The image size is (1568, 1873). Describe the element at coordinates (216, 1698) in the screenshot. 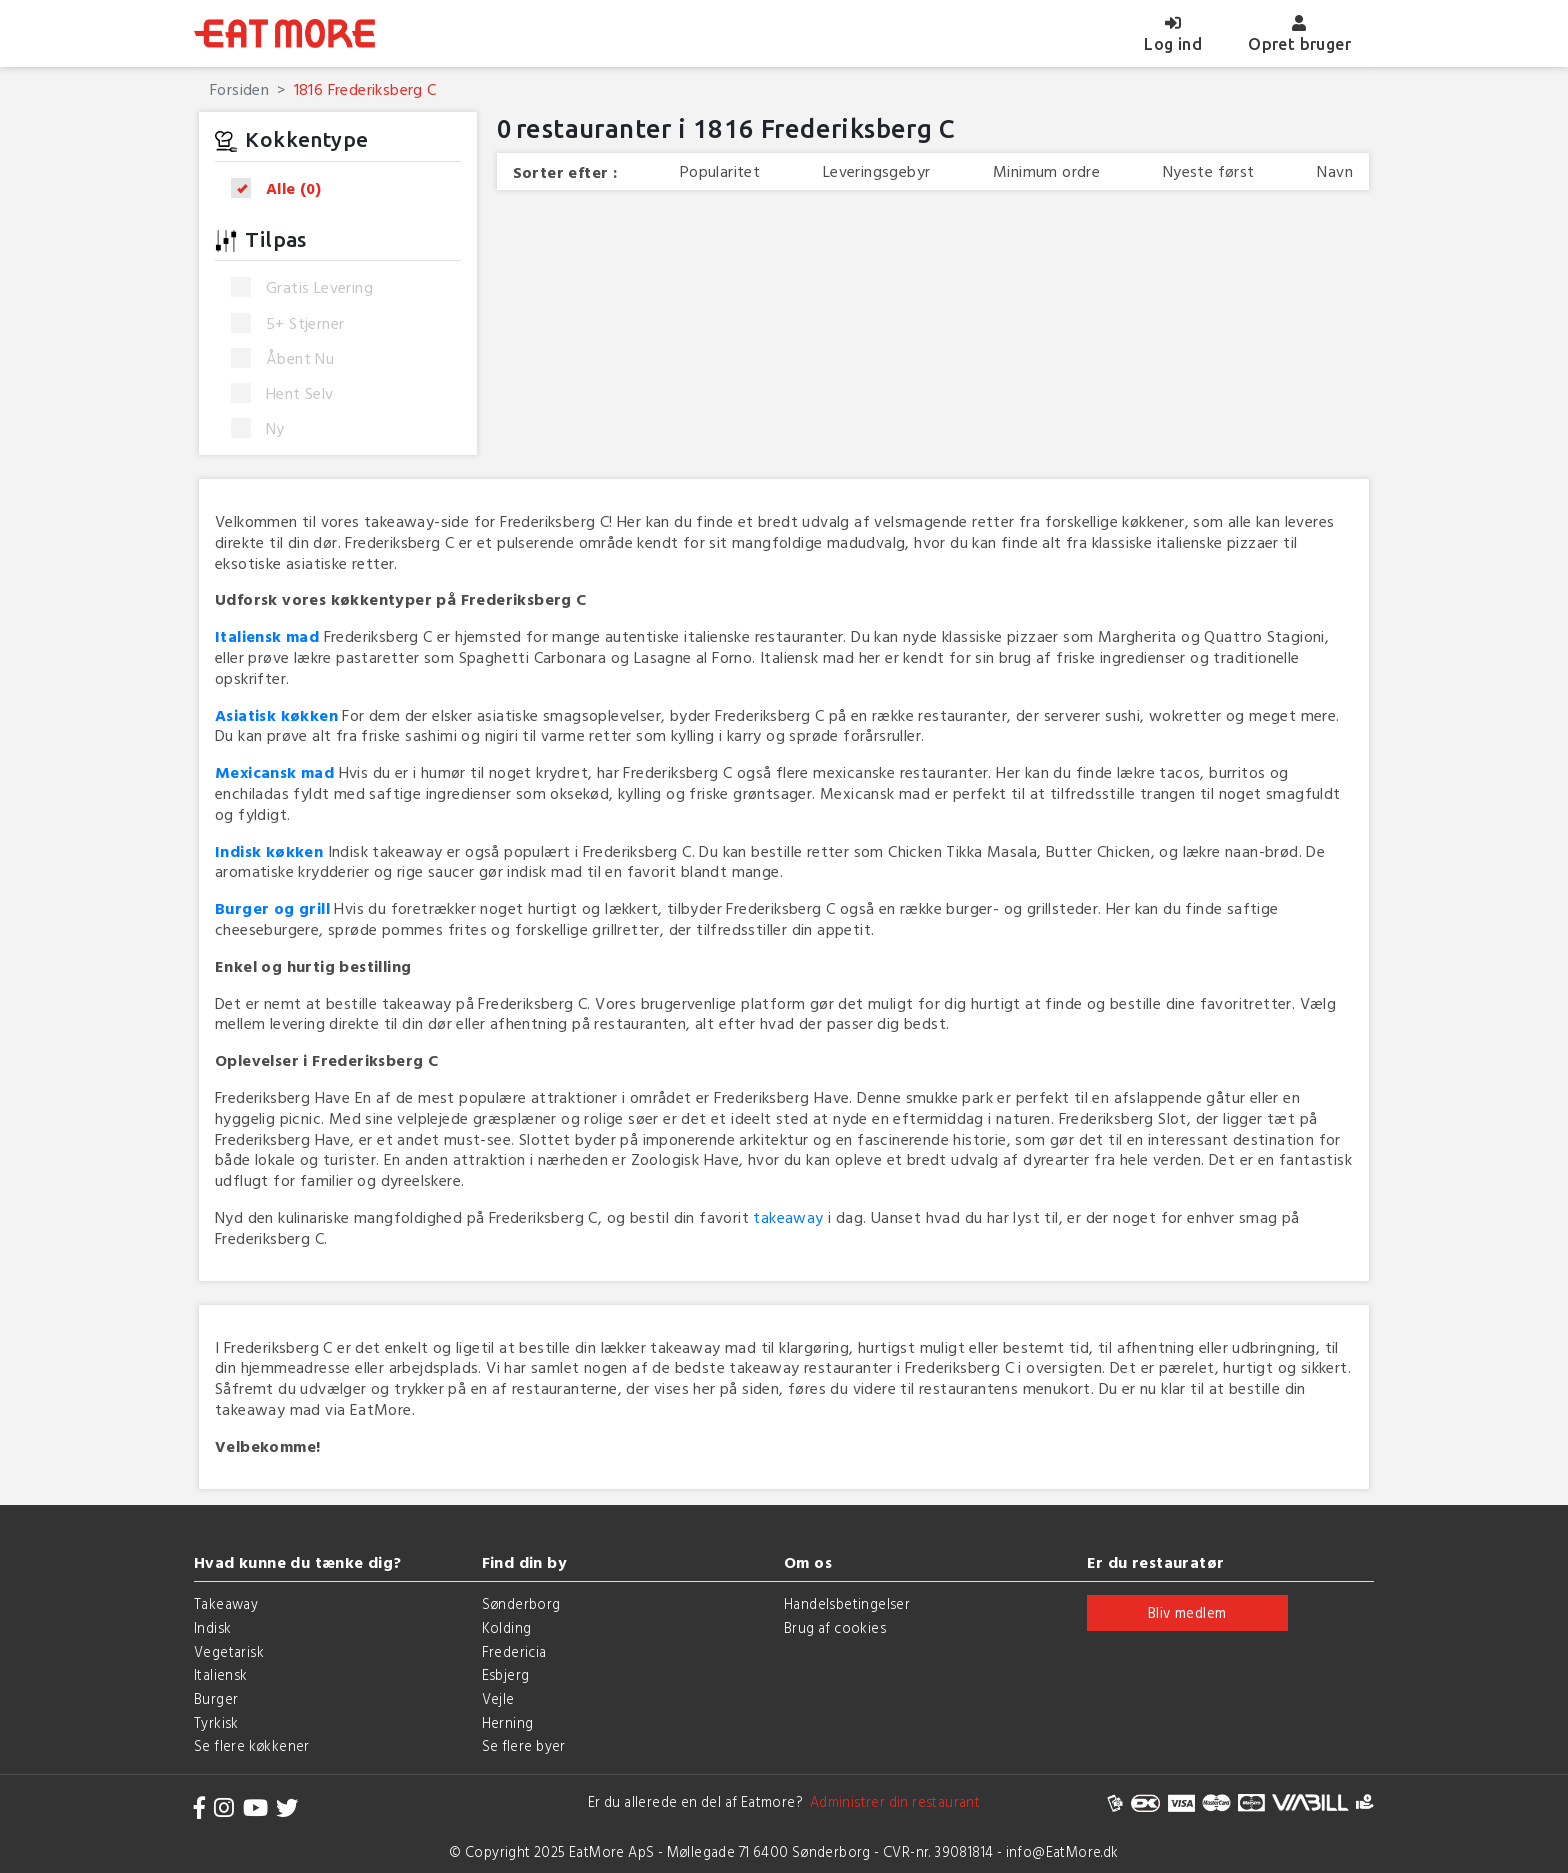

I see `Burger` at that location.